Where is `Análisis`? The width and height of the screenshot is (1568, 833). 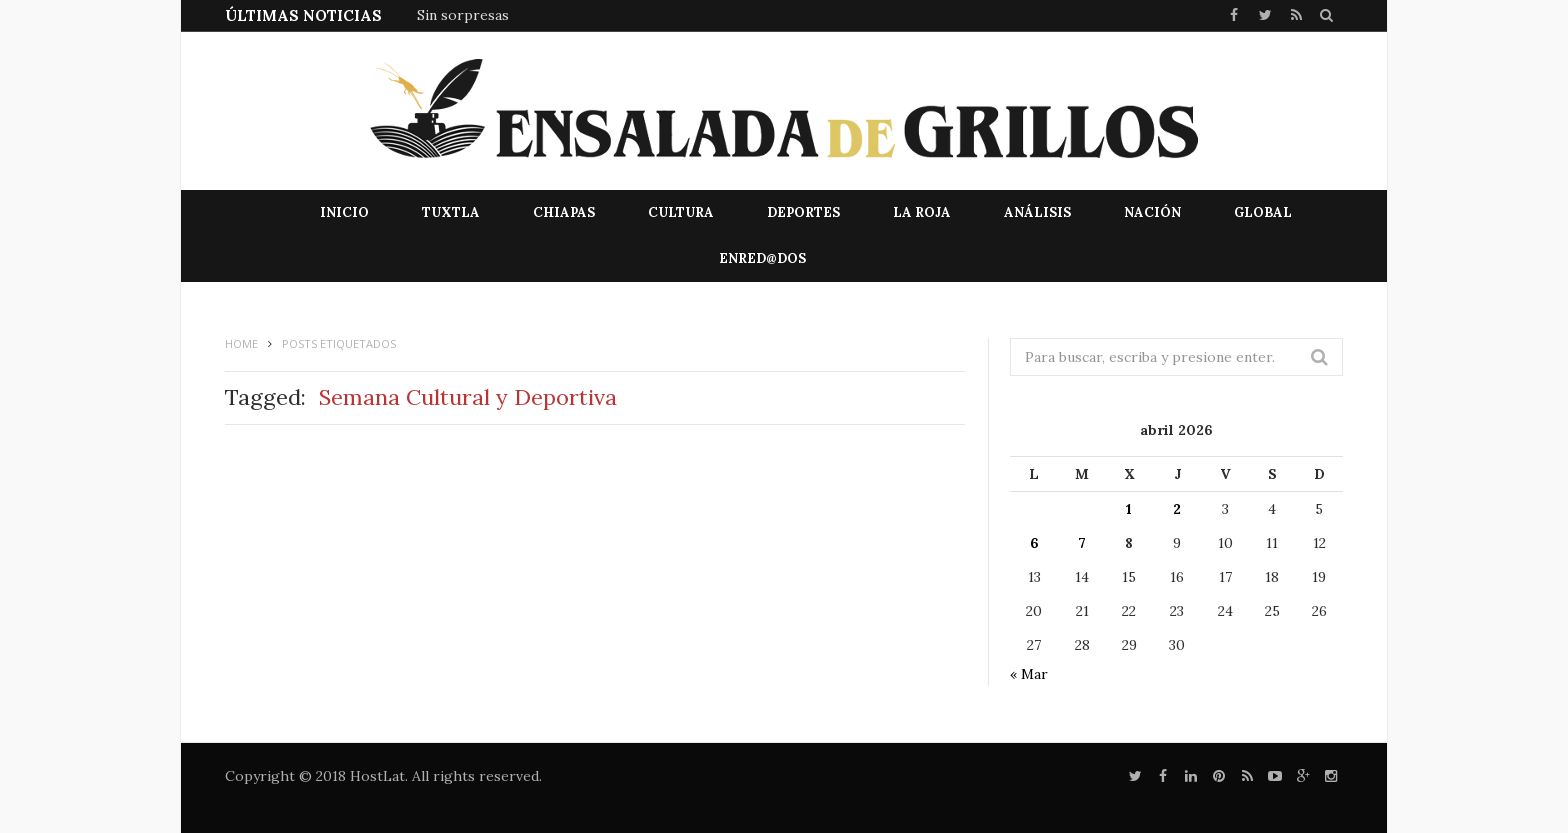 Análisis is located at coordinates (1037, 212).